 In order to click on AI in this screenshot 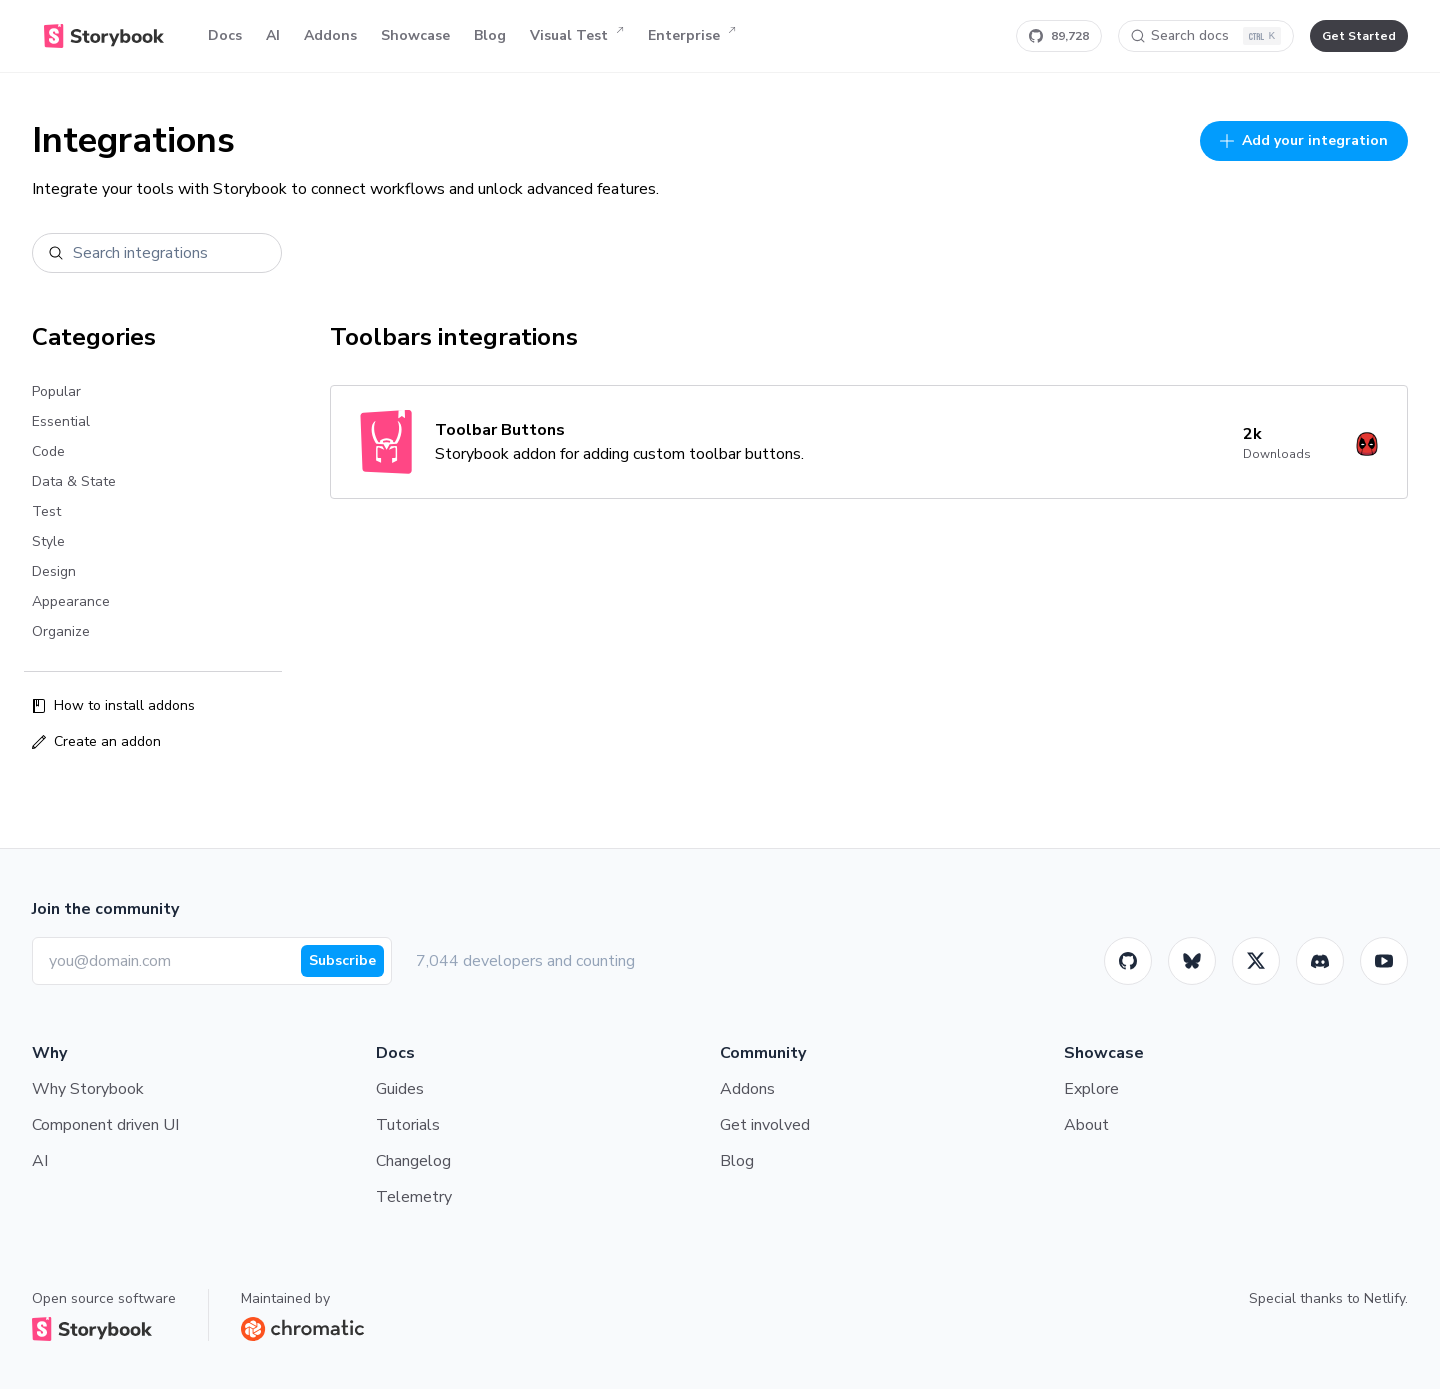, I will do `click(273, 35)`.